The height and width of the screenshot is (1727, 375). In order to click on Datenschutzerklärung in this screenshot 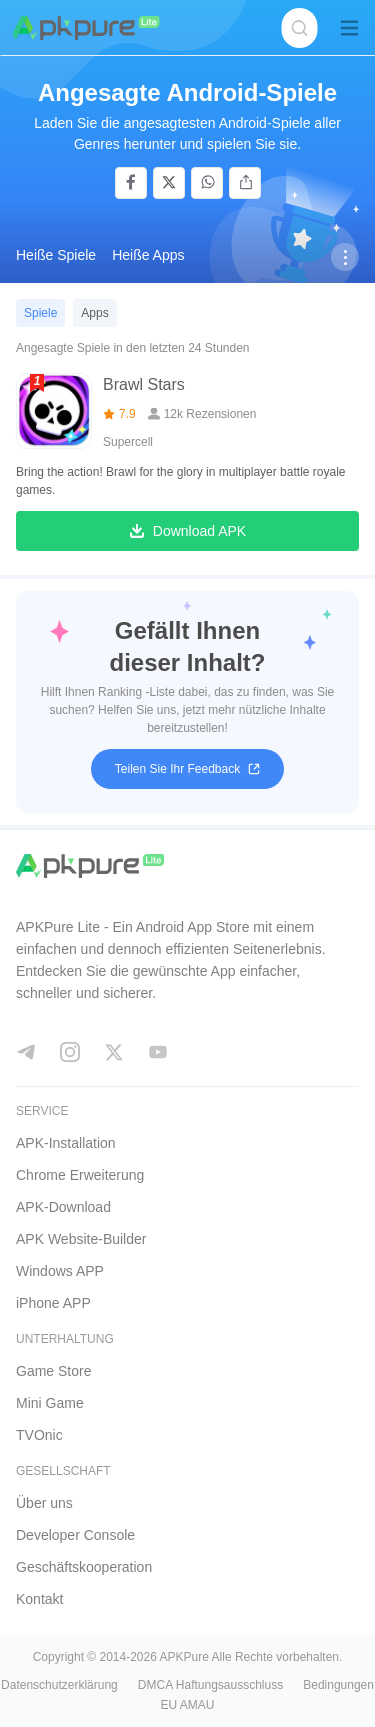, I will do `click(59, 1685)`.